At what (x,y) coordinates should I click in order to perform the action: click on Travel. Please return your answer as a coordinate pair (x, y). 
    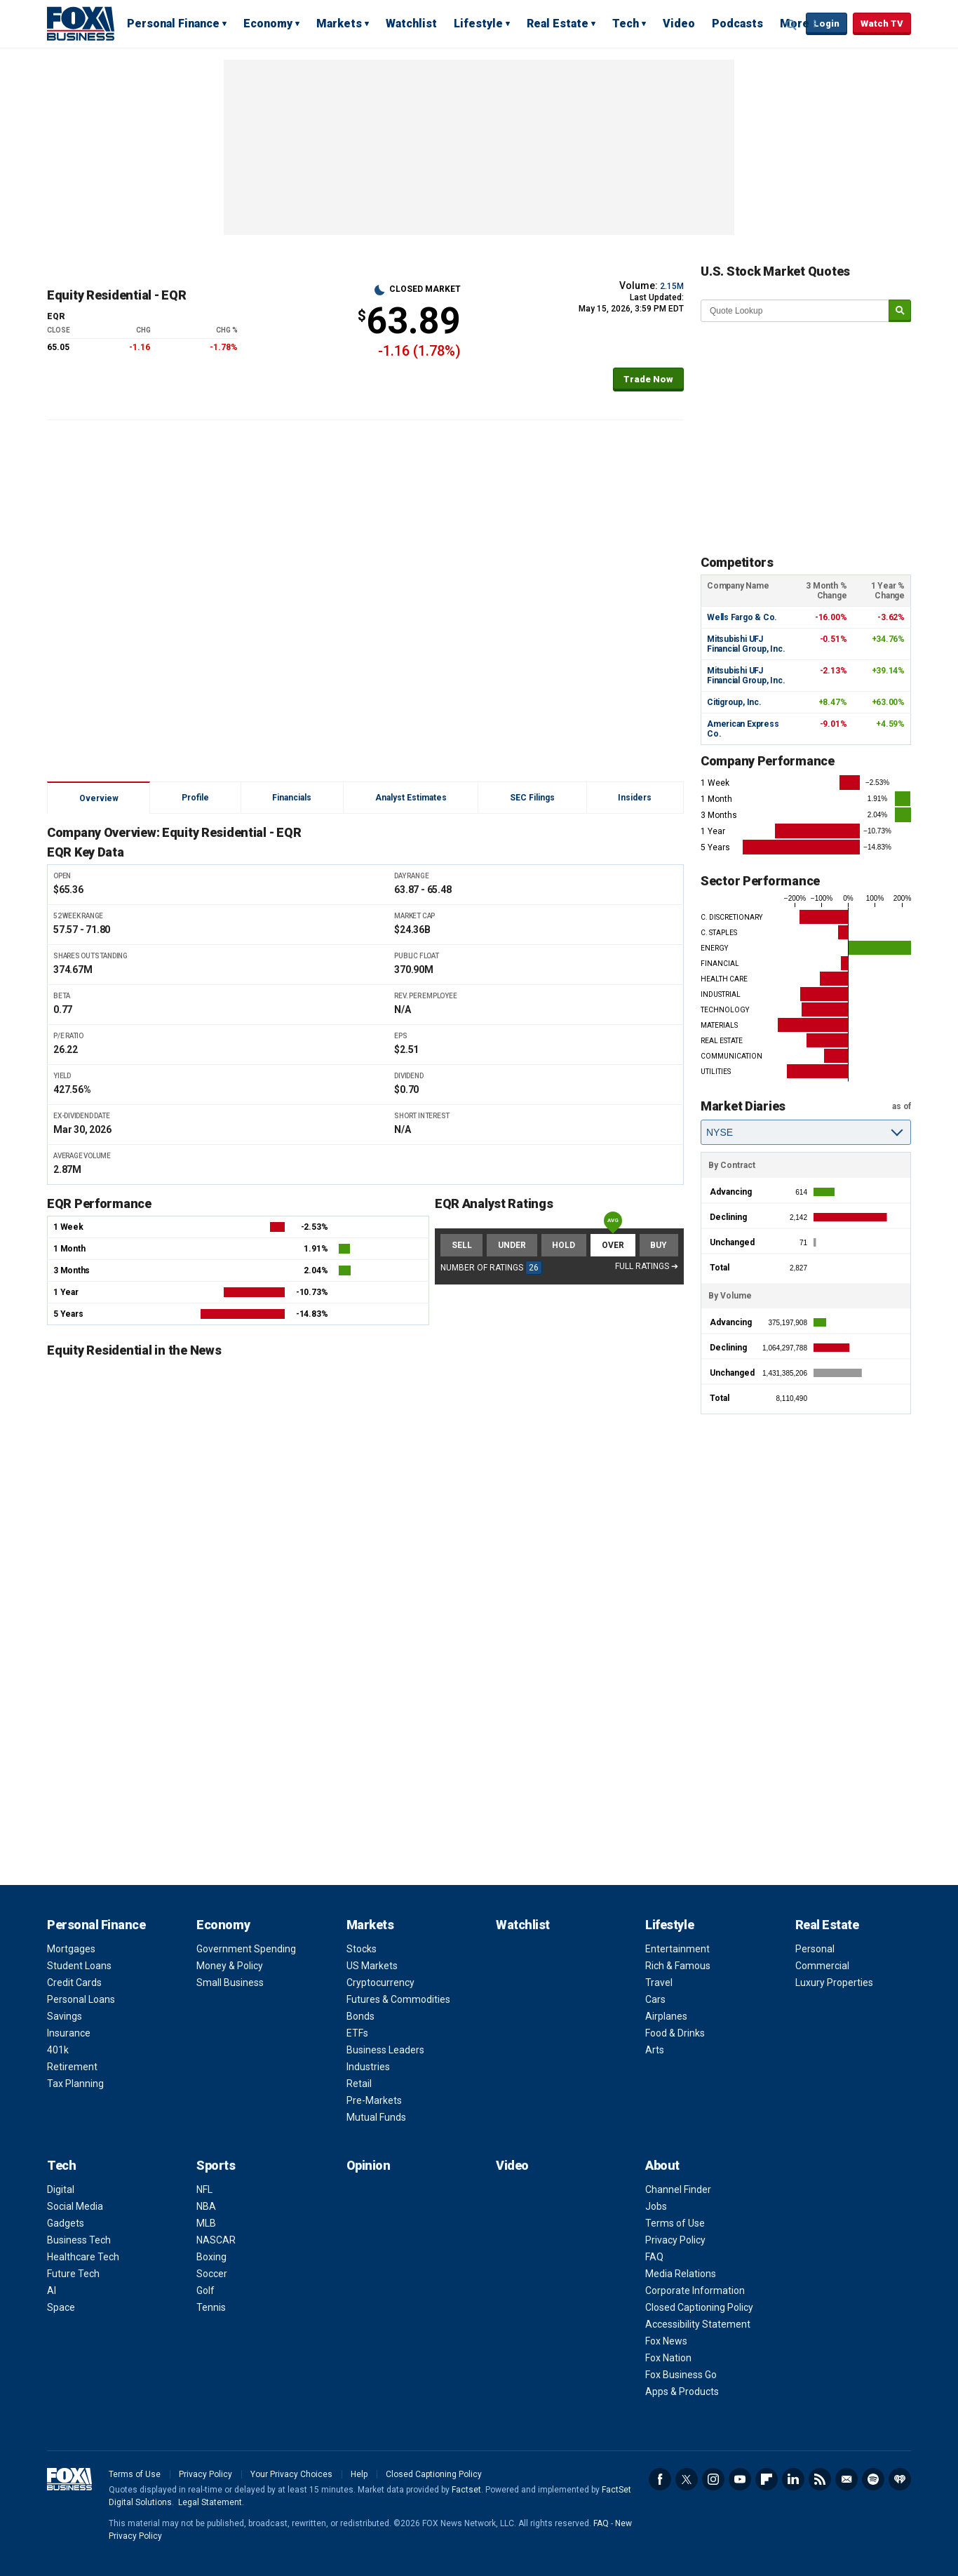
    Looking at the image, I should click on (659, 1982).